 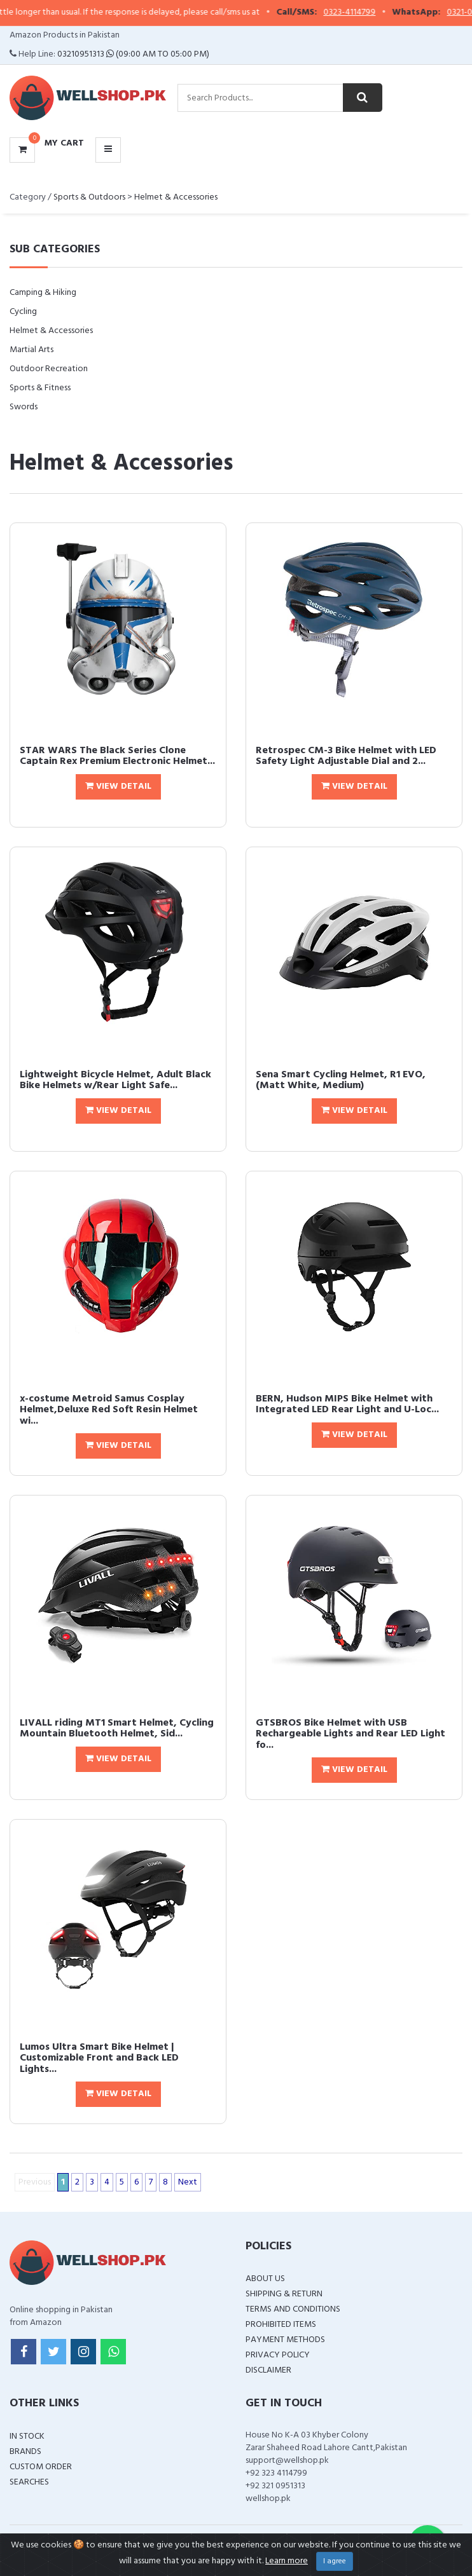 I want to click on Prohibited Items, so click(x=281, y=2324).